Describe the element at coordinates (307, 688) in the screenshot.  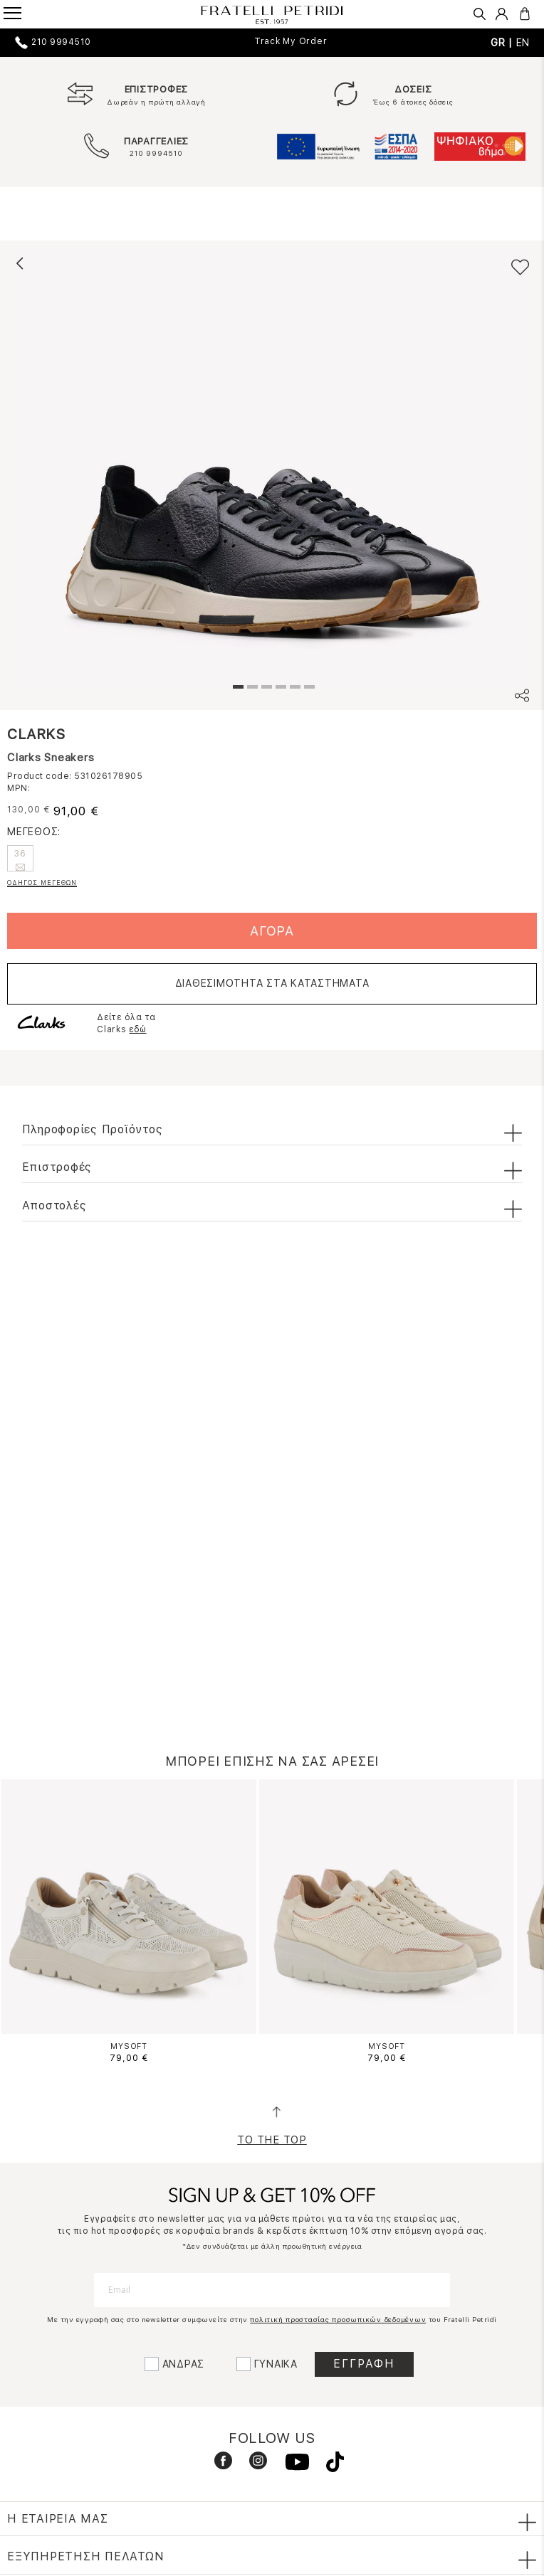
I see `6 [tab]` at that location.